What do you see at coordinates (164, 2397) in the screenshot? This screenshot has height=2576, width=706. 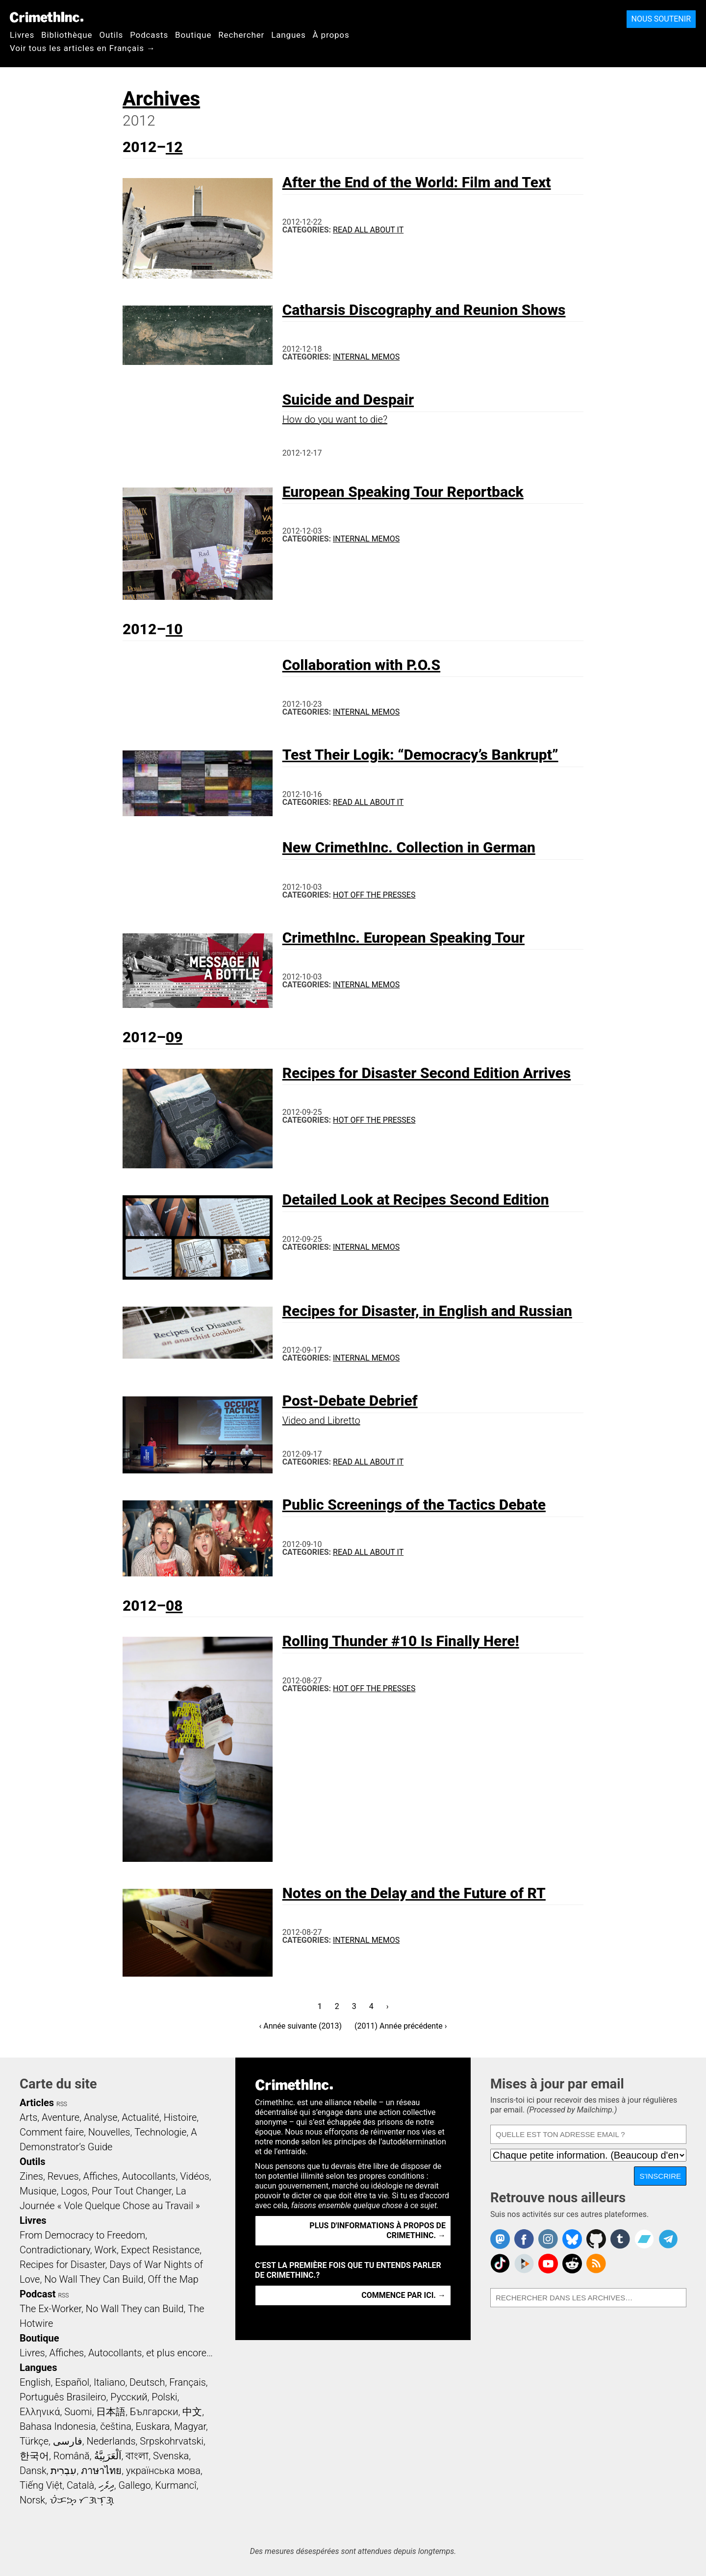 I see `Polski` at bounding box center [164, 2397].